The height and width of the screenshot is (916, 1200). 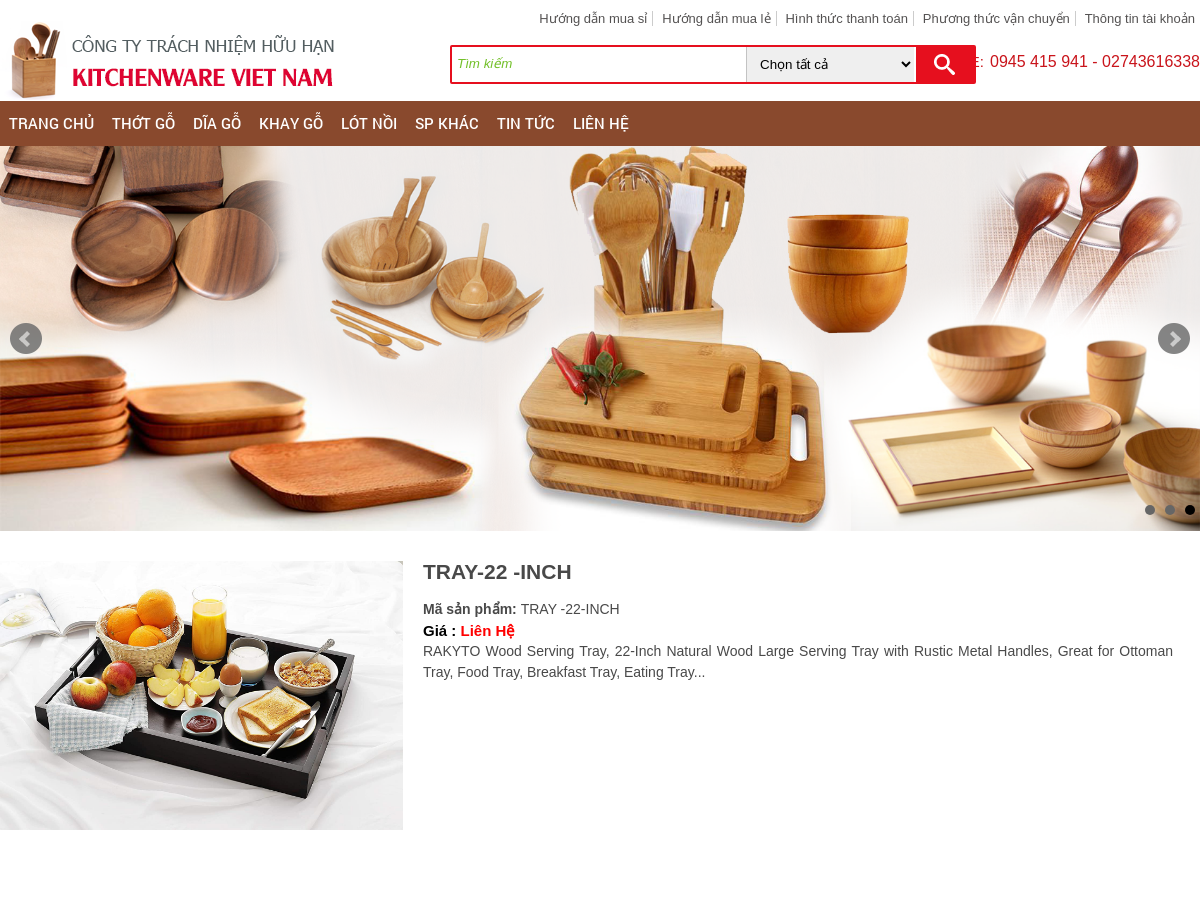 I want to click on Next, so click(x=1174, y=339).